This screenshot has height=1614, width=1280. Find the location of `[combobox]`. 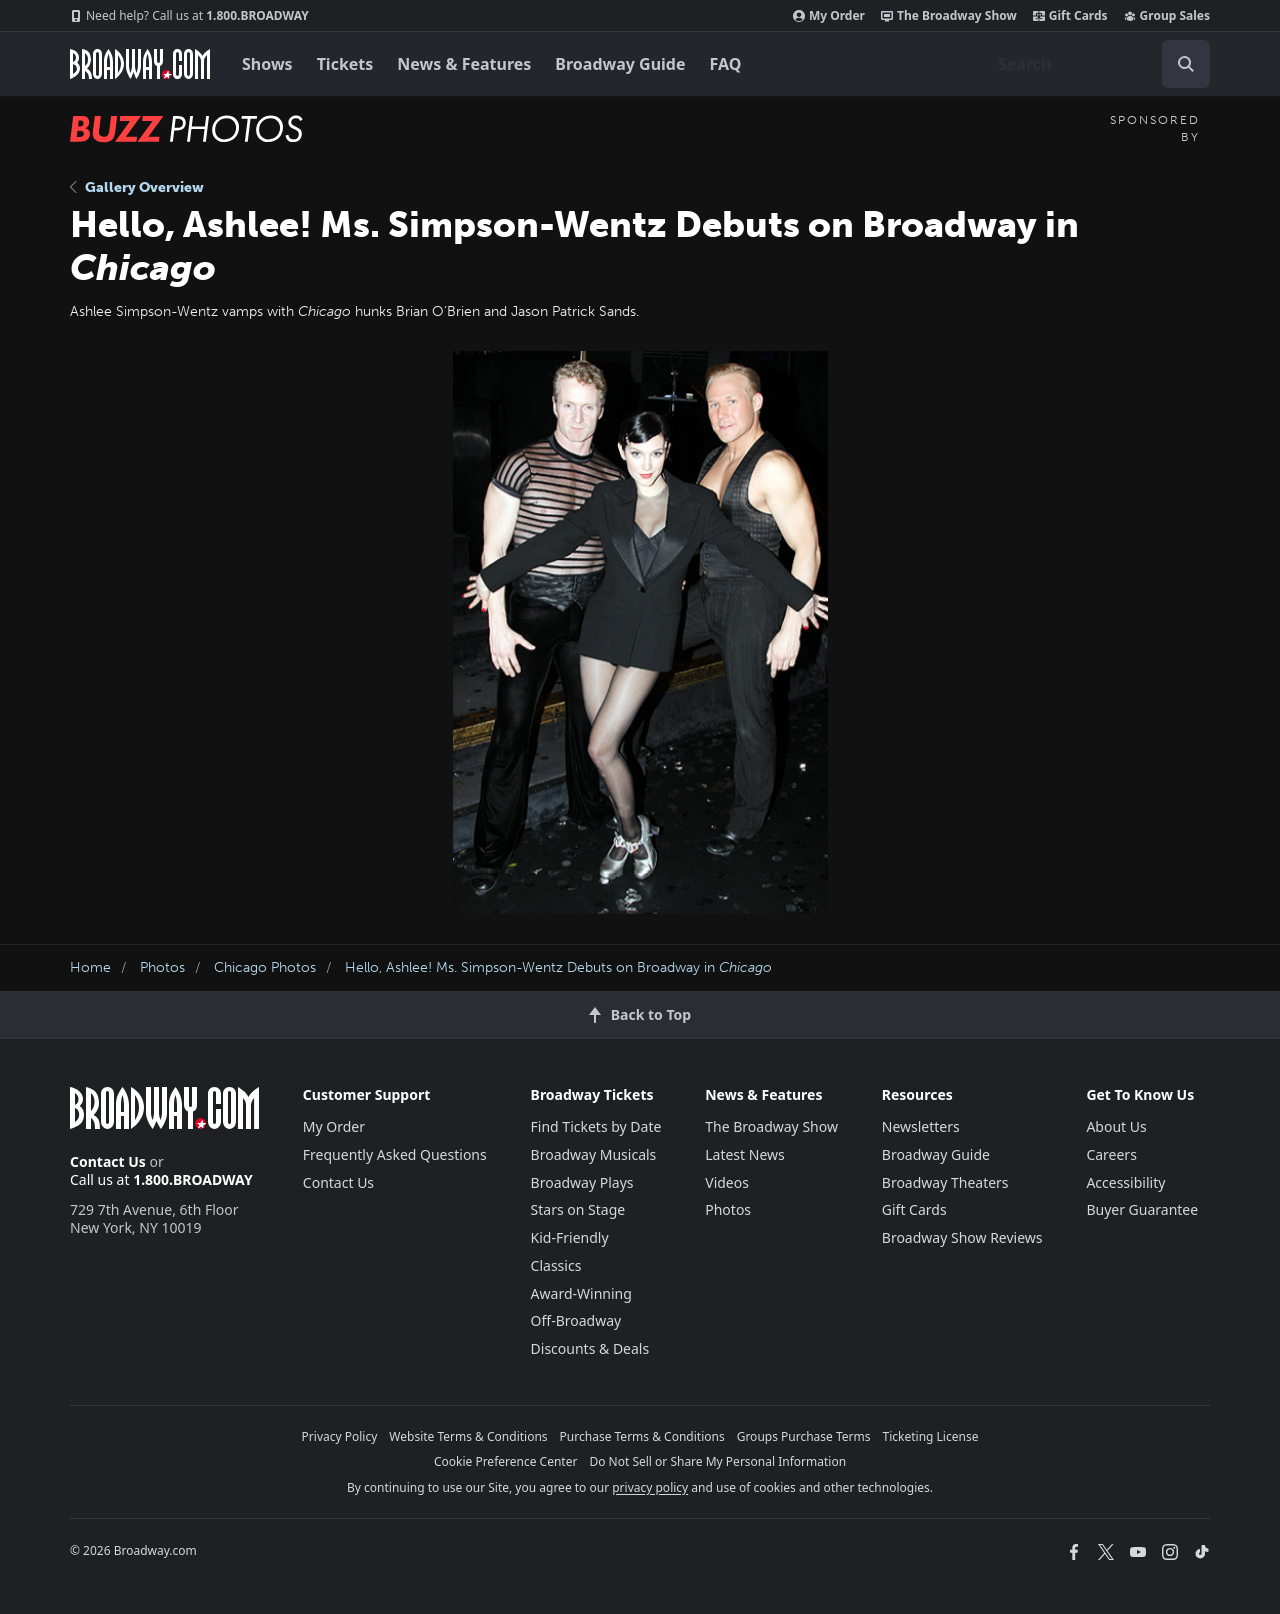

[combobox] is located at coordinates (1096, 64).